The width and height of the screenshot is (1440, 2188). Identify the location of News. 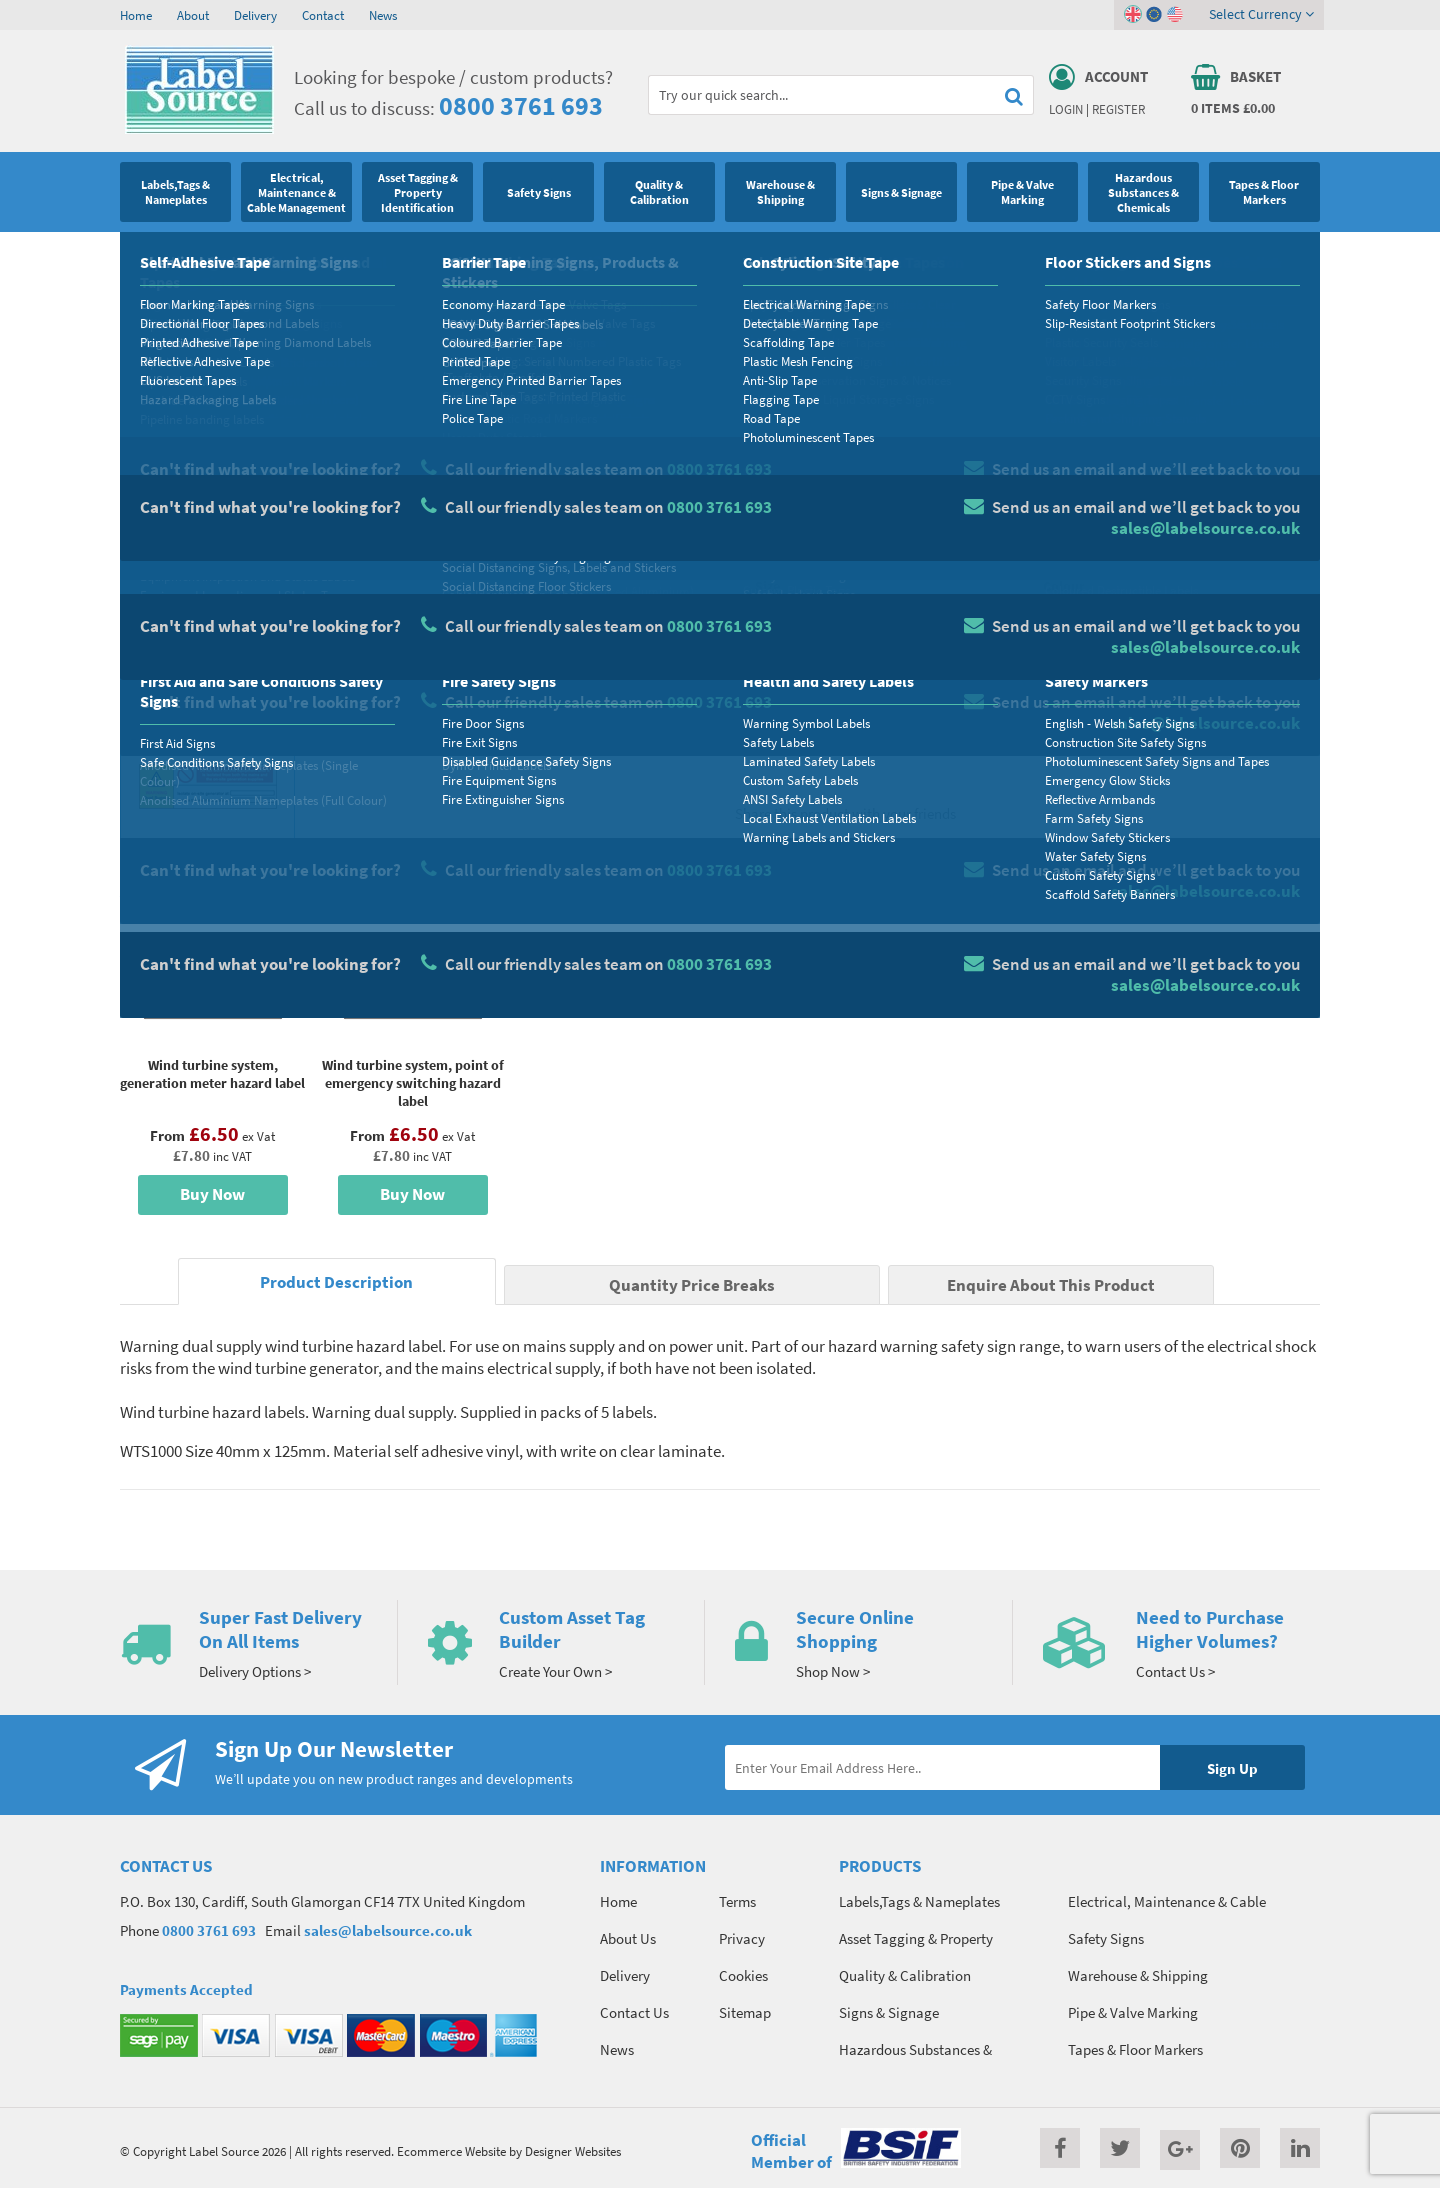
(383, 15).